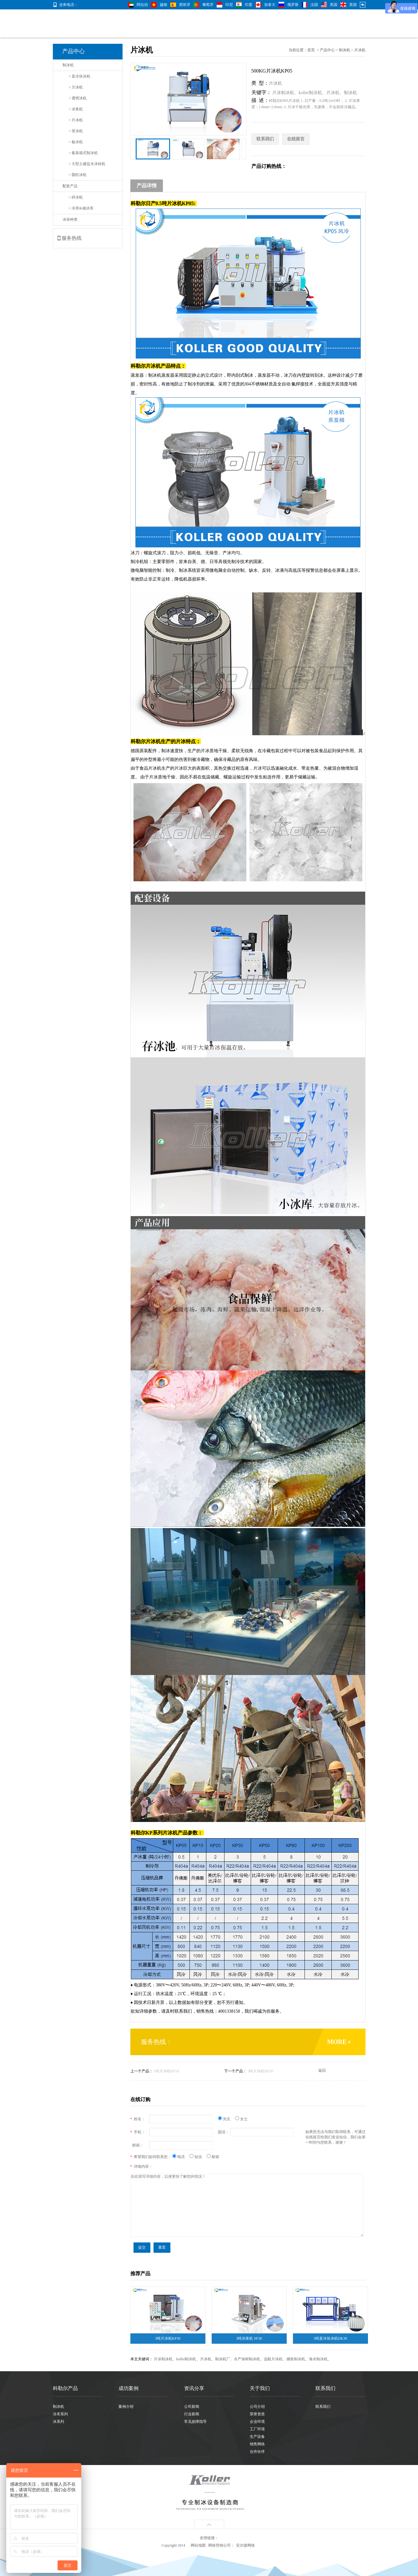  I want to click on 冰块种类, so click(70, 219).